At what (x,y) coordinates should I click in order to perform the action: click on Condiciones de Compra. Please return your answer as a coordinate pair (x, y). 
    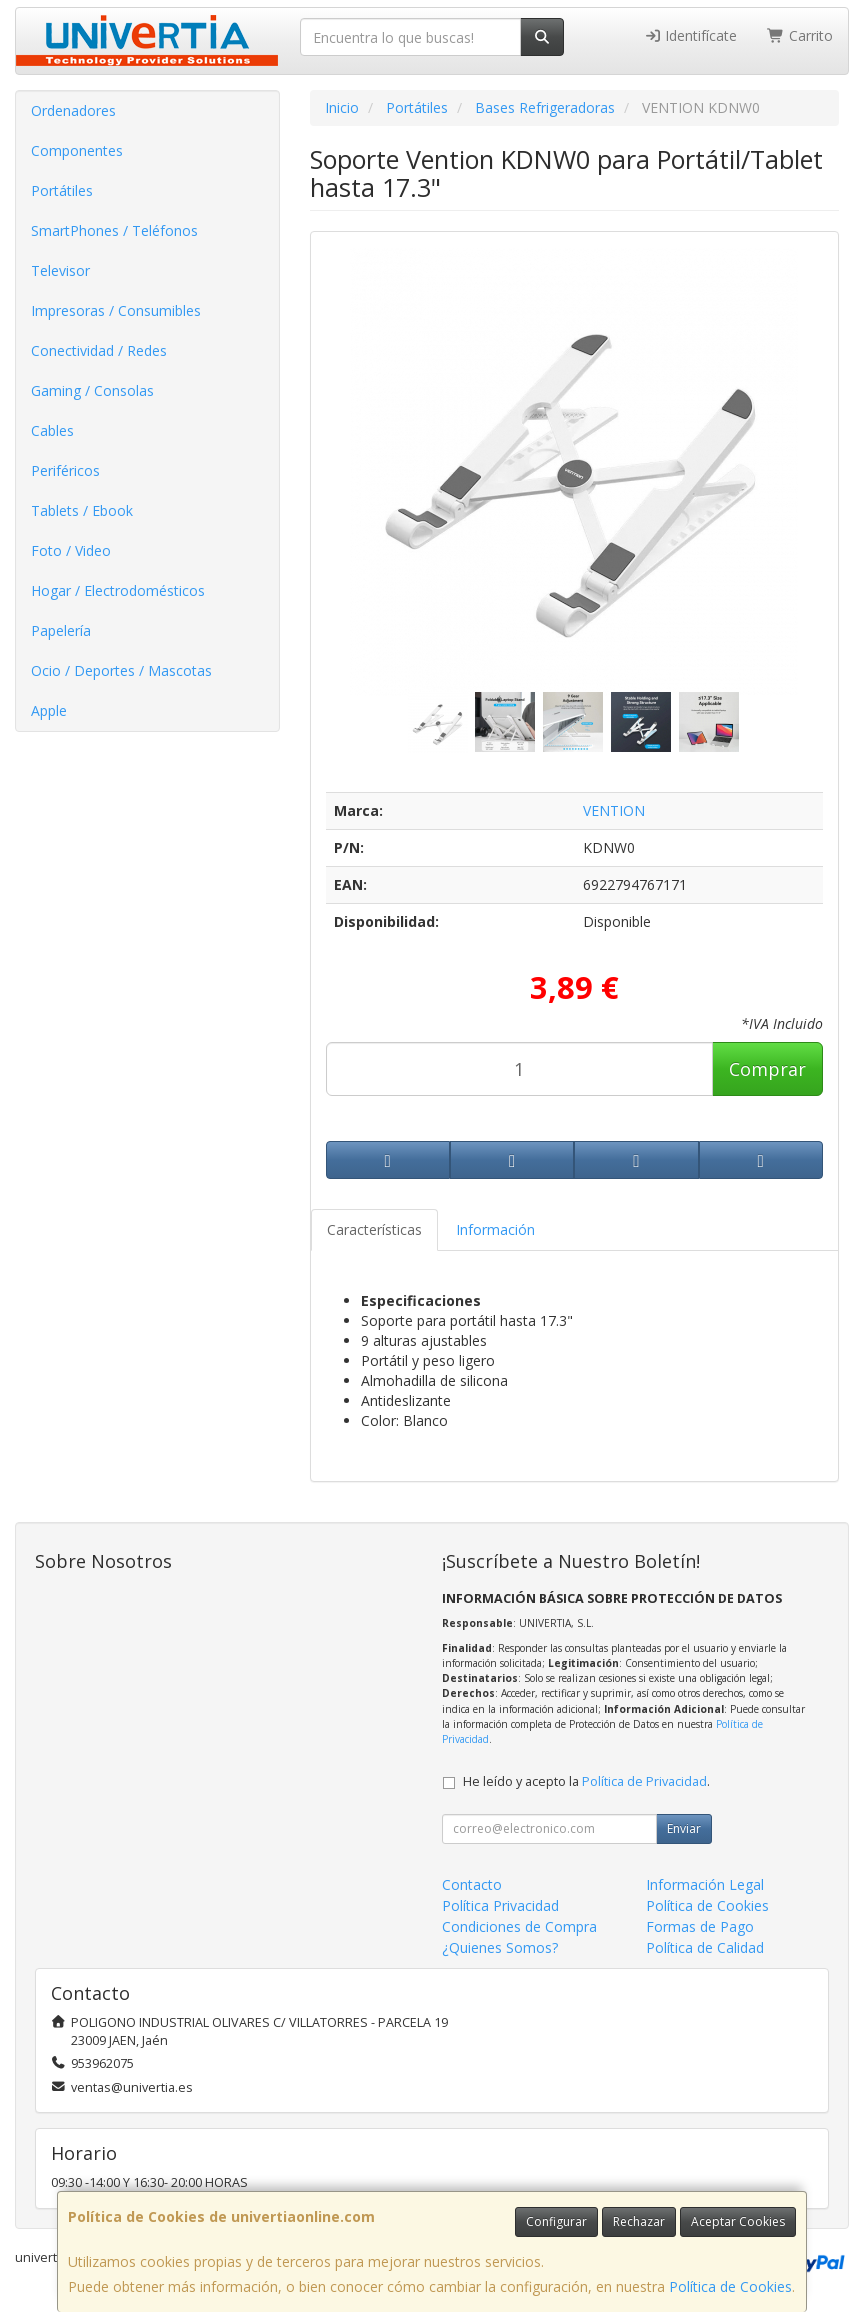
    Looking at the image, I should click on (519, 1926).